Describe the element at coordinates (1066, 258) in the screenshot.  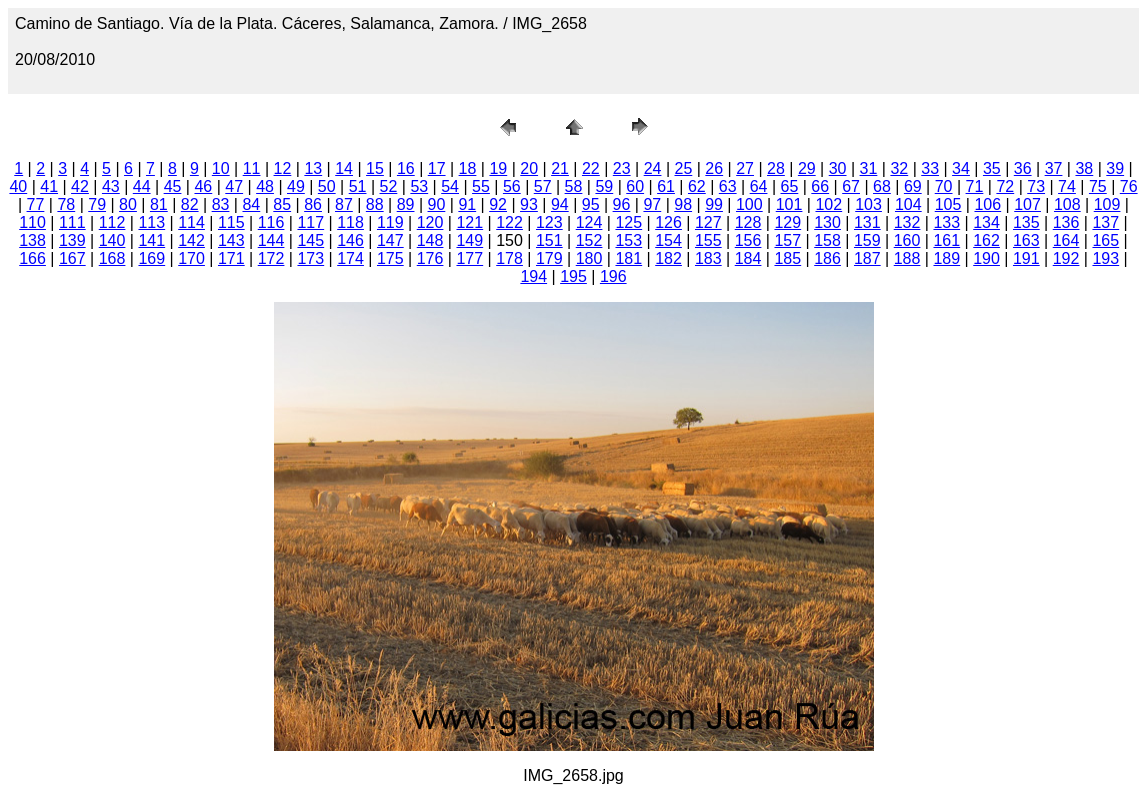
I see `192` at that location.